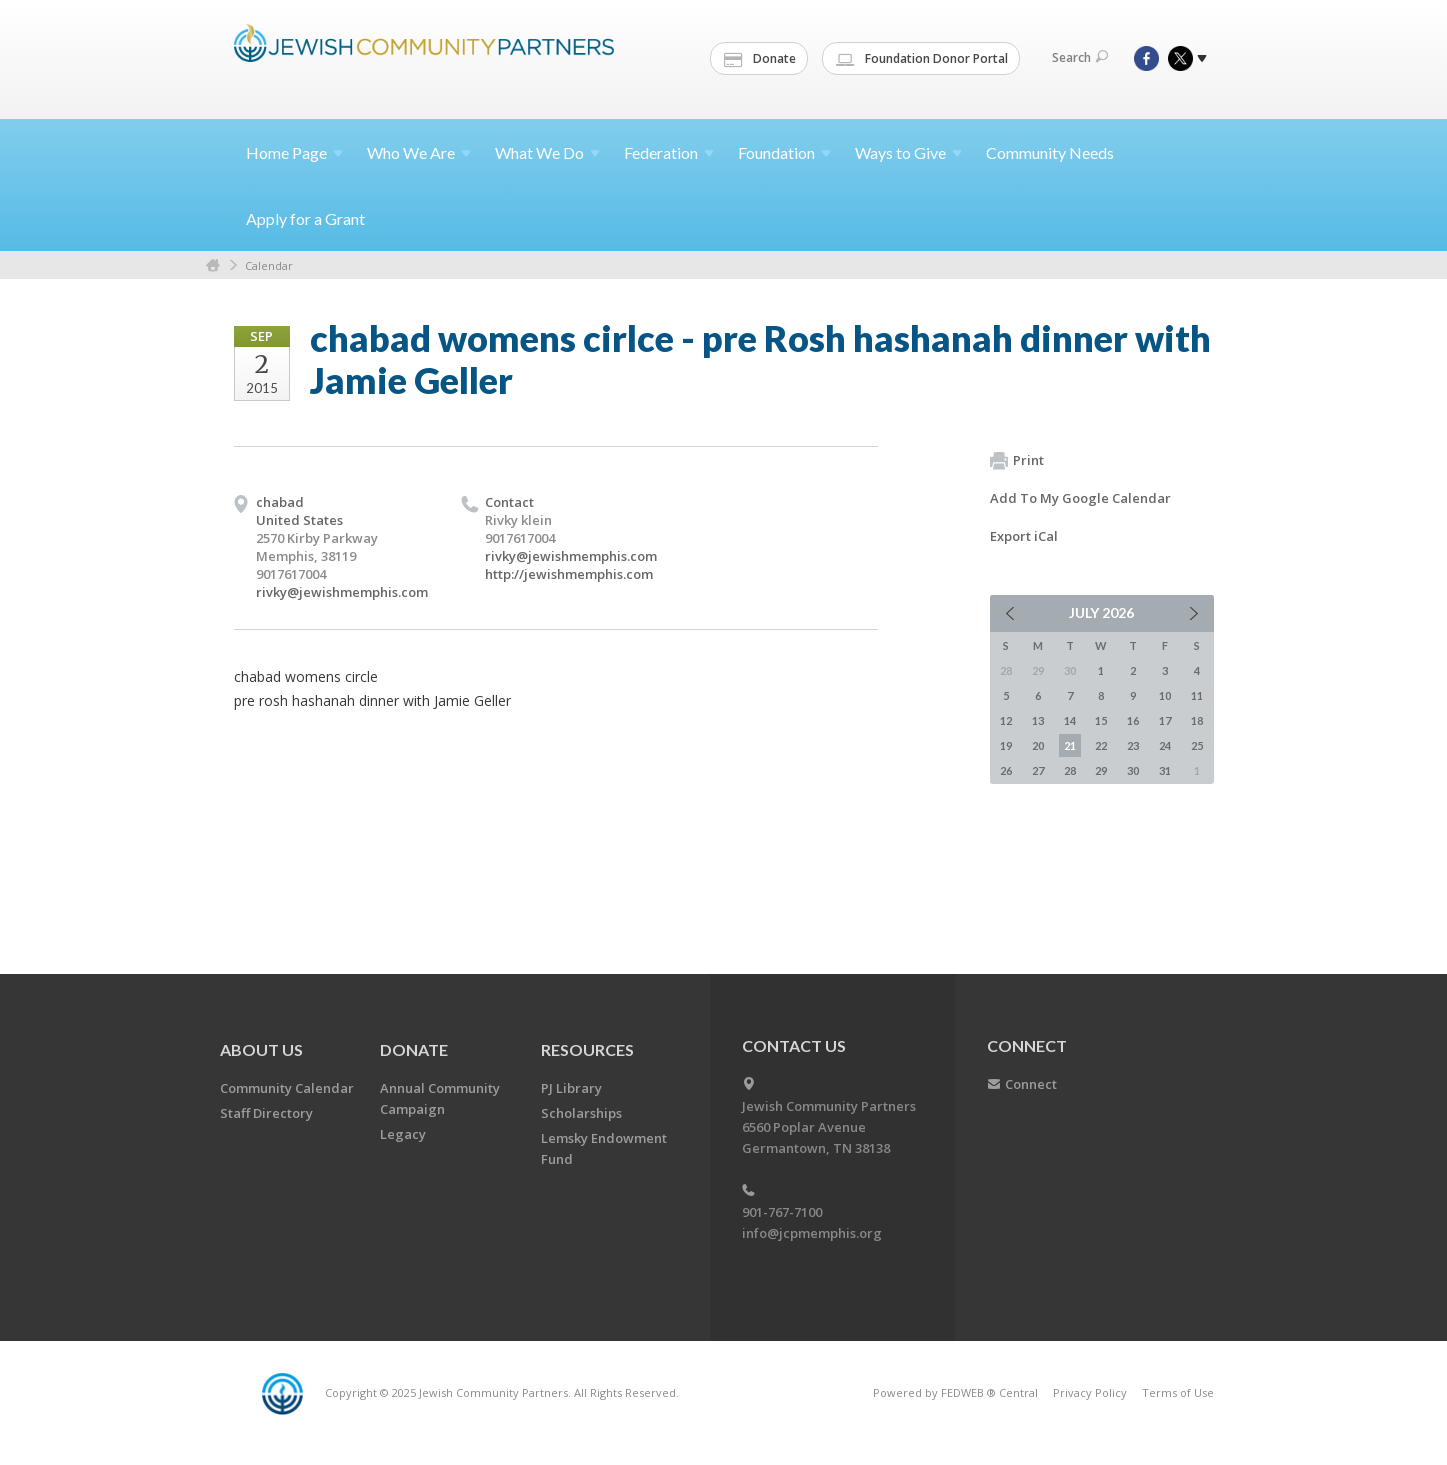 Image resolution: width=1447 pixels, height=1465 pixels. Describe the element at coordinates (1197, 720) in the screenshot. I see `18` at that location.